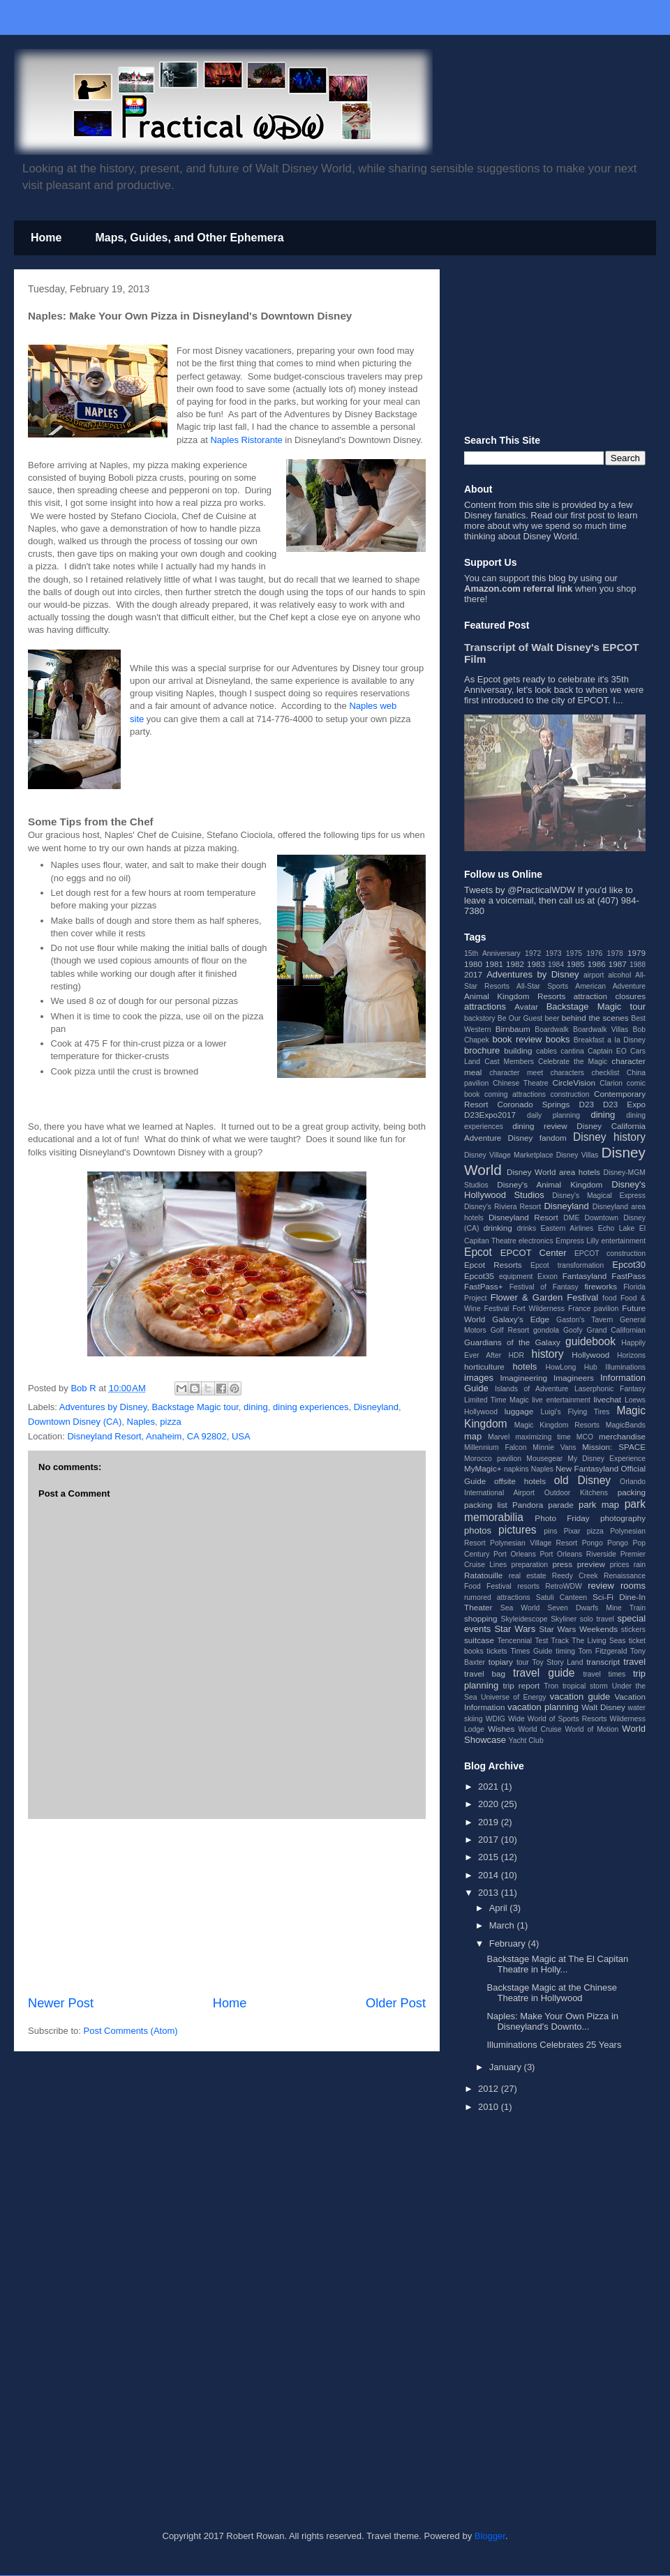 This screenshot has height=2576, width=670. I want to click on rain, so click(640, 1564).